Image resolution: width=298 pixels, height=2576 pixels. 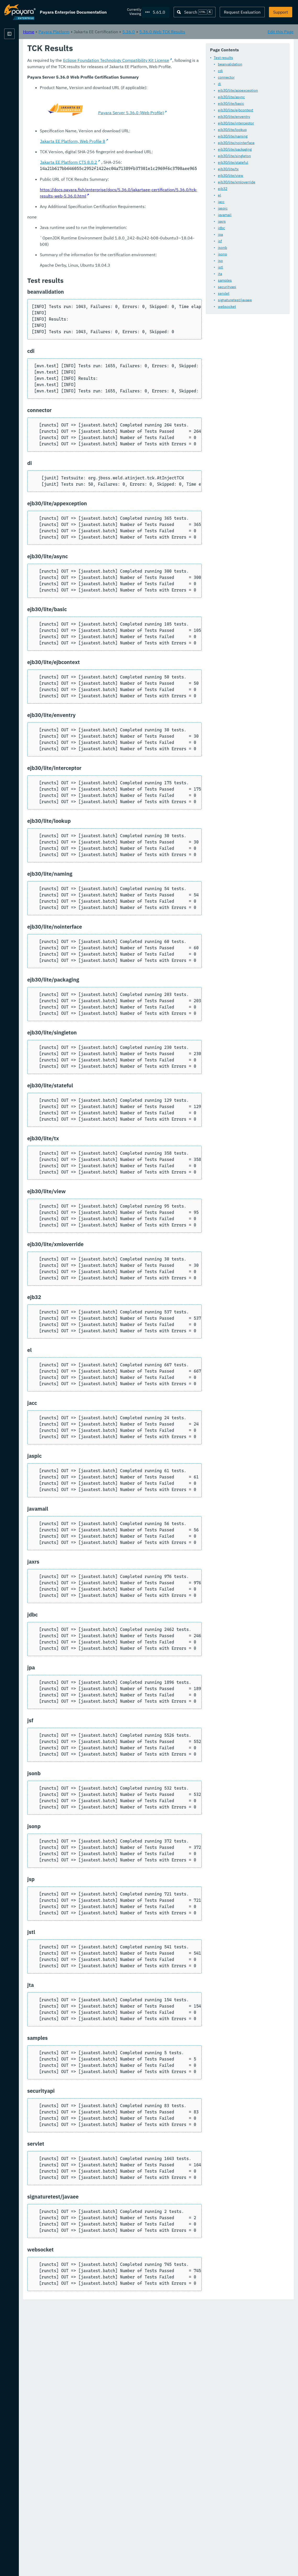 I want to click on jsonb, so click(x=109, y=261).